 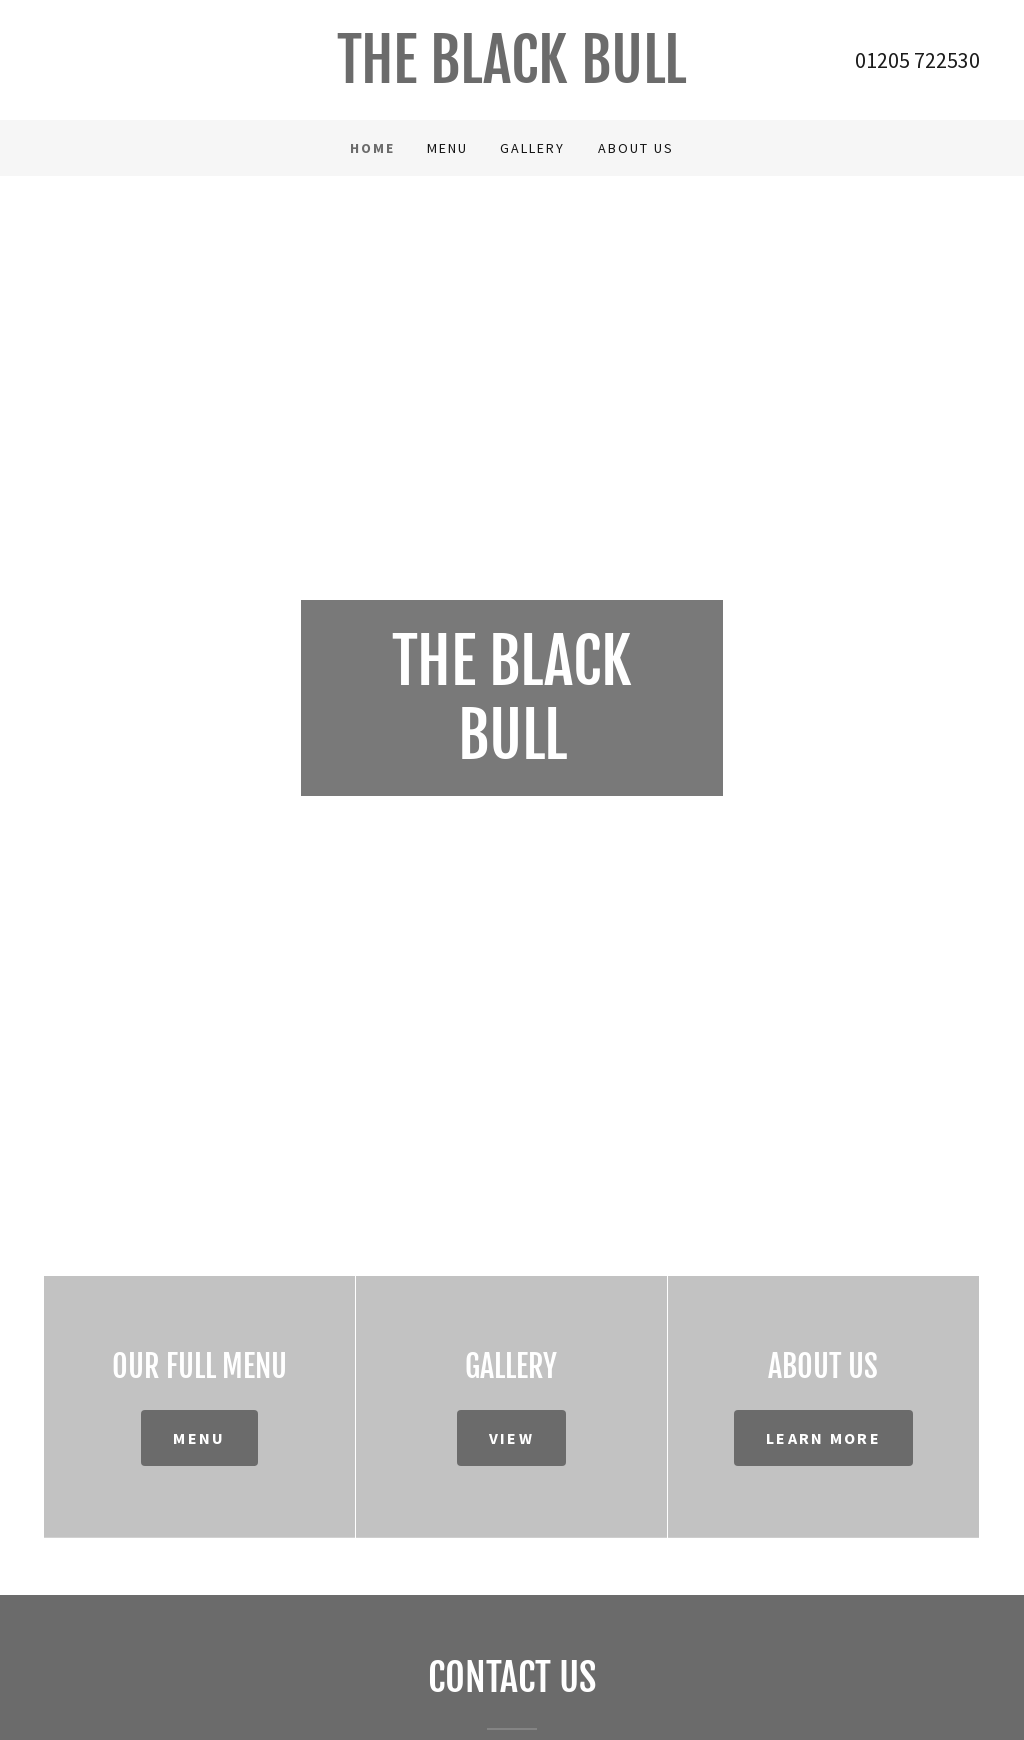 I want to click on View, so click(x=511, y=1438).